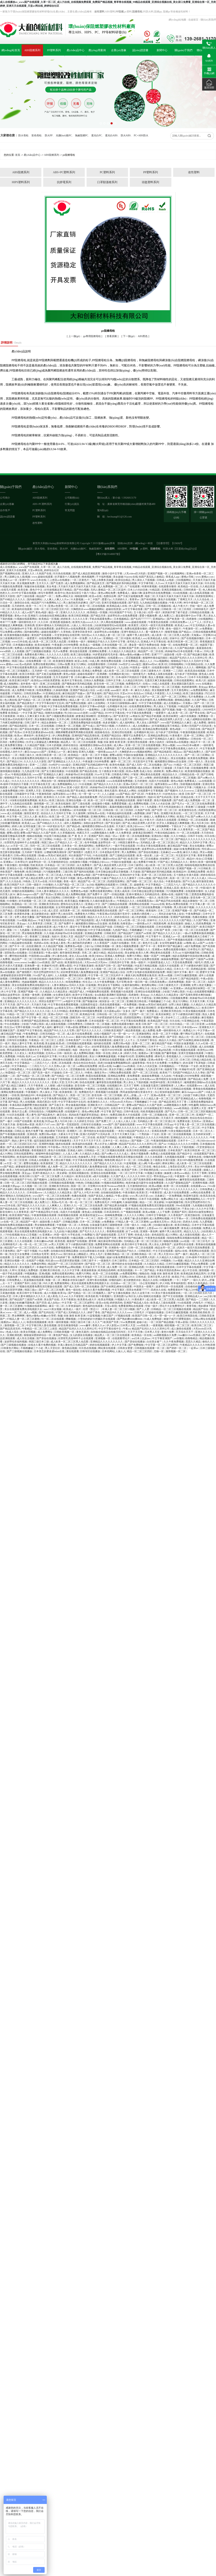 The image size is (216, 2576). Describe the element at coordinates (198, 651) in the screenshot. I see `午夜xx` at that location.